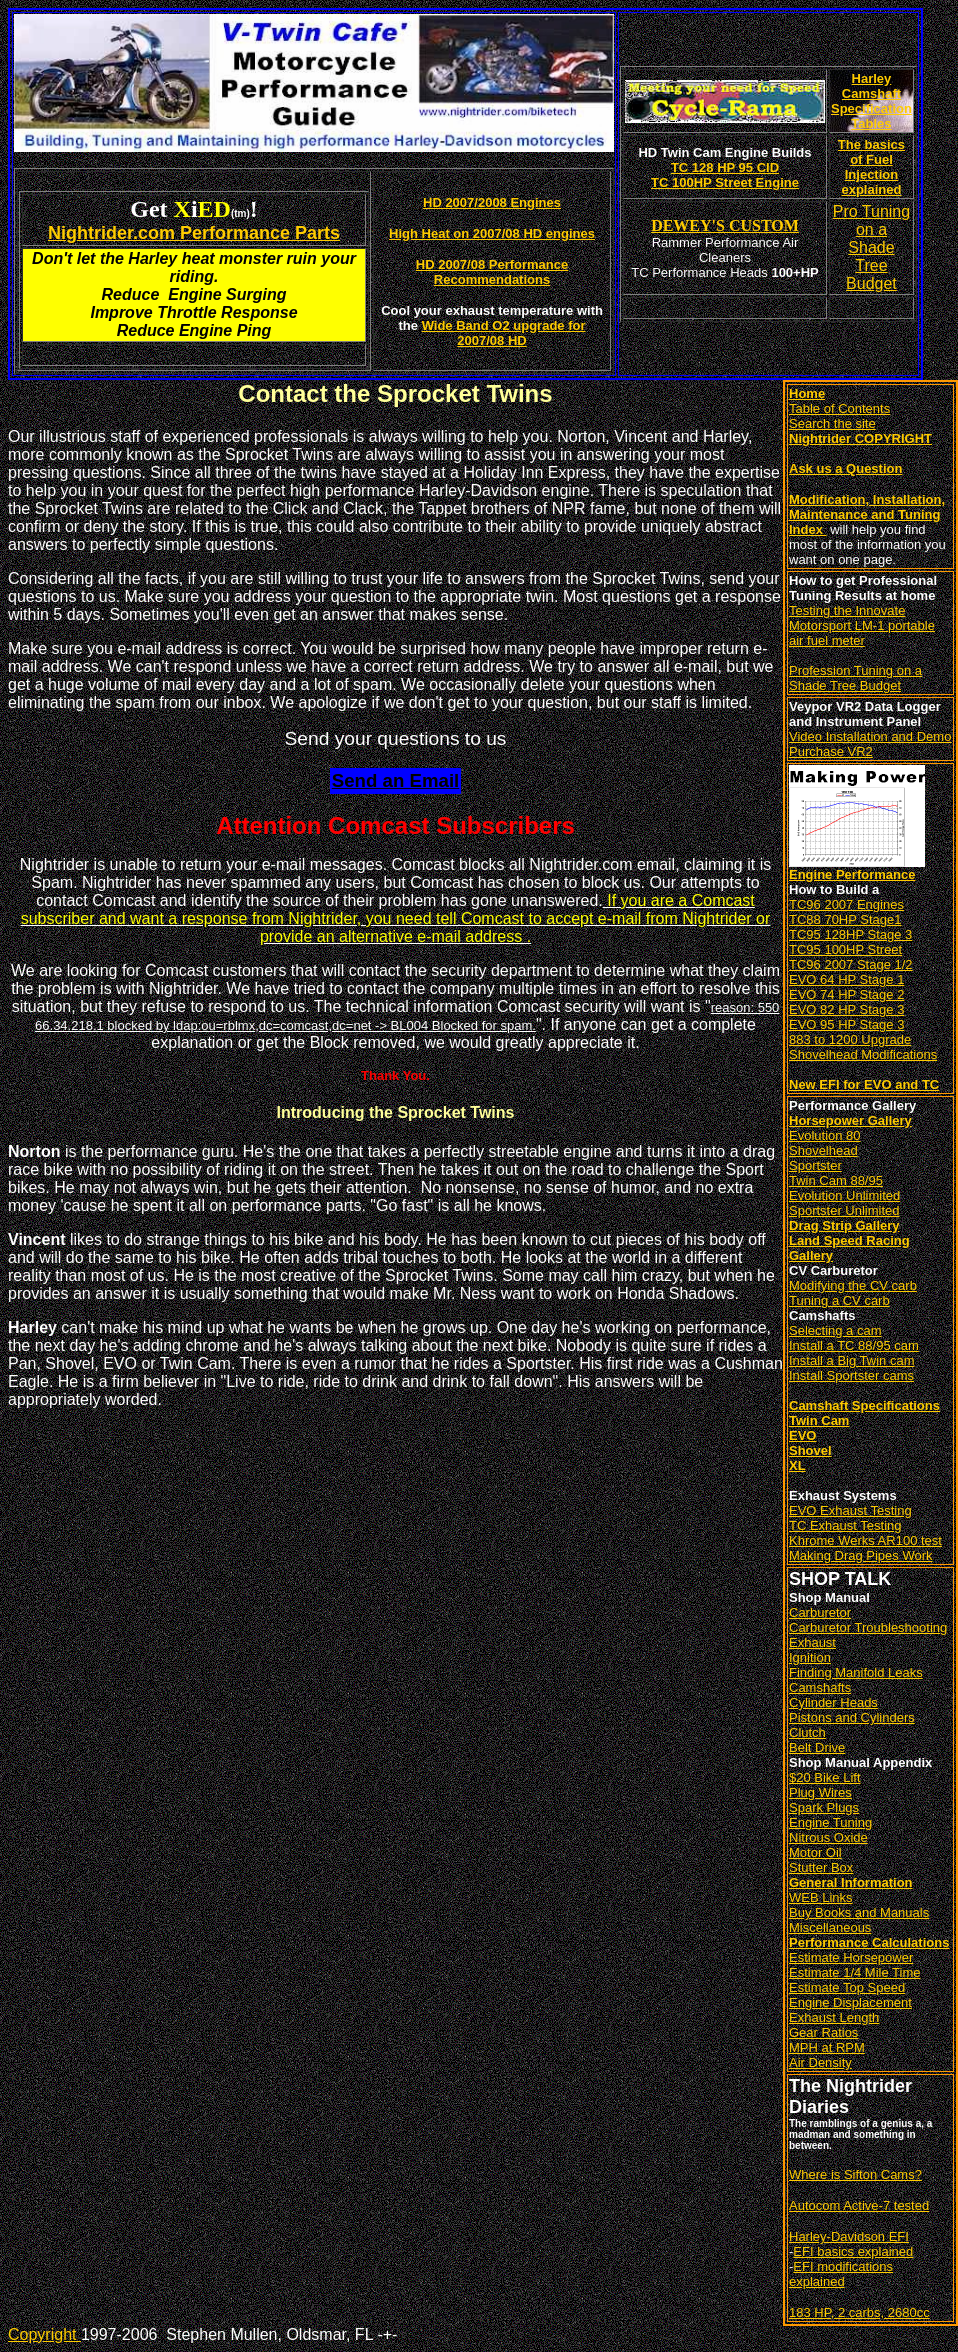 The image size is (958, 2352). What do you see at coordinates (867, 514) in the screenshot?
I see `Modification, Installation, Maintenance and Tuning Index` at bounding box center [867, 514].